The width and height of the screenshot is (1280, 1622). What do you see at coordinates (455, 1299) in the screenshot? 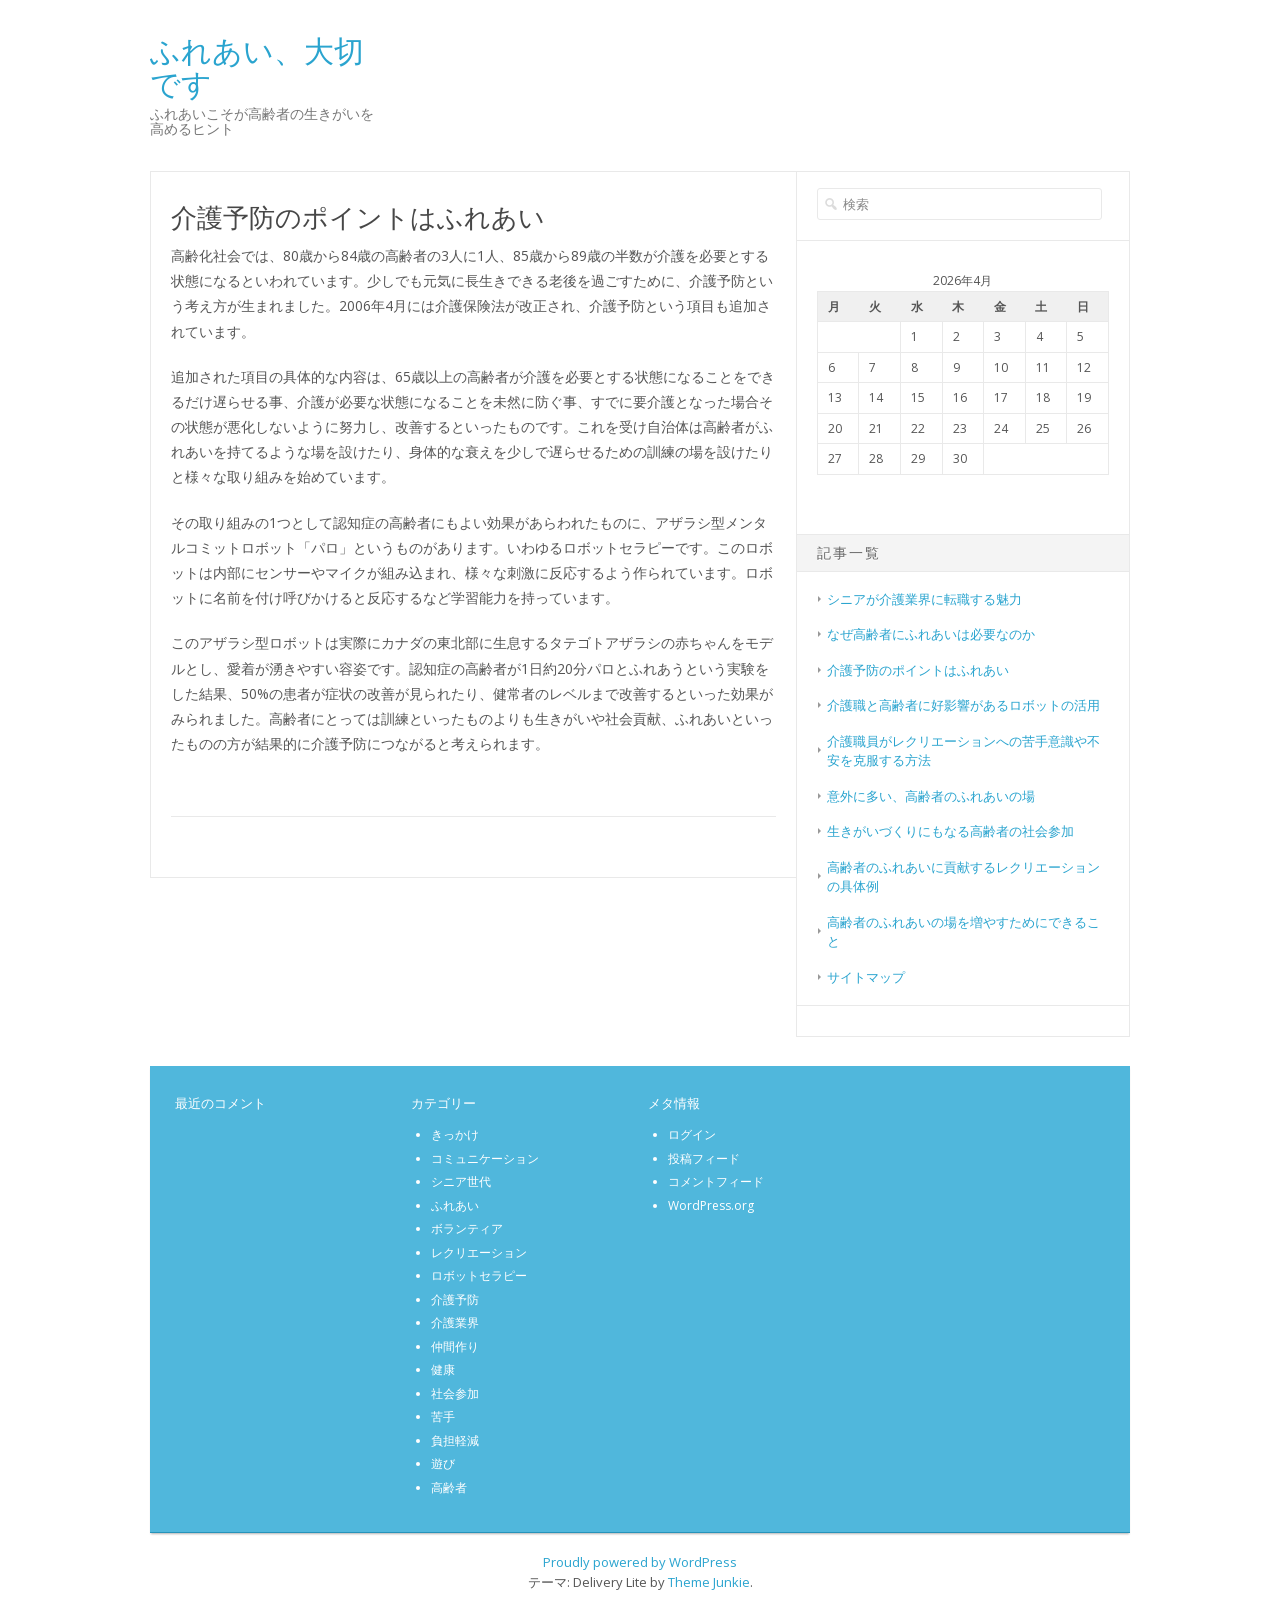
I see `介護予防` at bounding box center [455, 1299].